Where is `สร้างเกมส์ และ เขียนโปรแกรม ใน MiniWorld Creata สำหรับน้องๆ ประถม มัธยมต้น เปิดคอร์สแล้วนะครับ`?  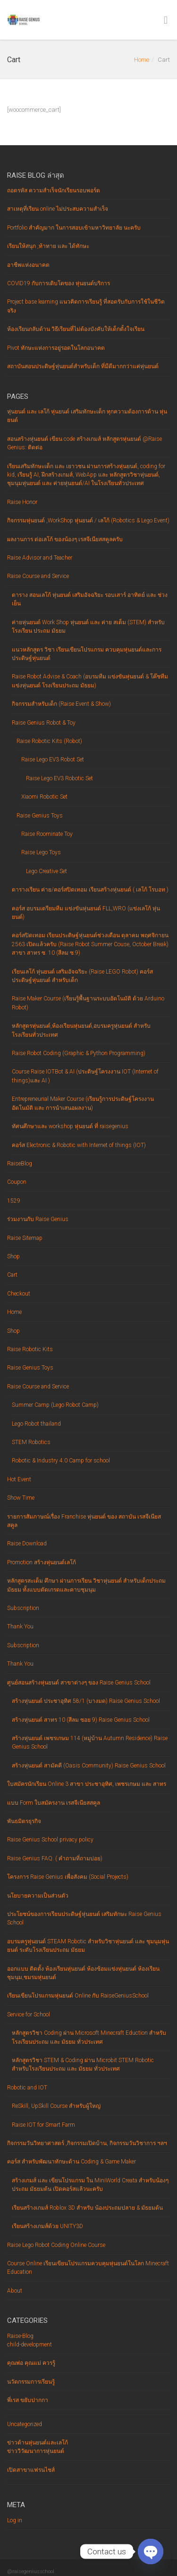 สร้างเกมส์ และ เขียนโปรแกรม ใน MiniWorld Creata สำหรับน้องๆ ประถม มัธยมต้น เปิดคอร์สแล้วนะครับ is located at coordinates (90, 2184).